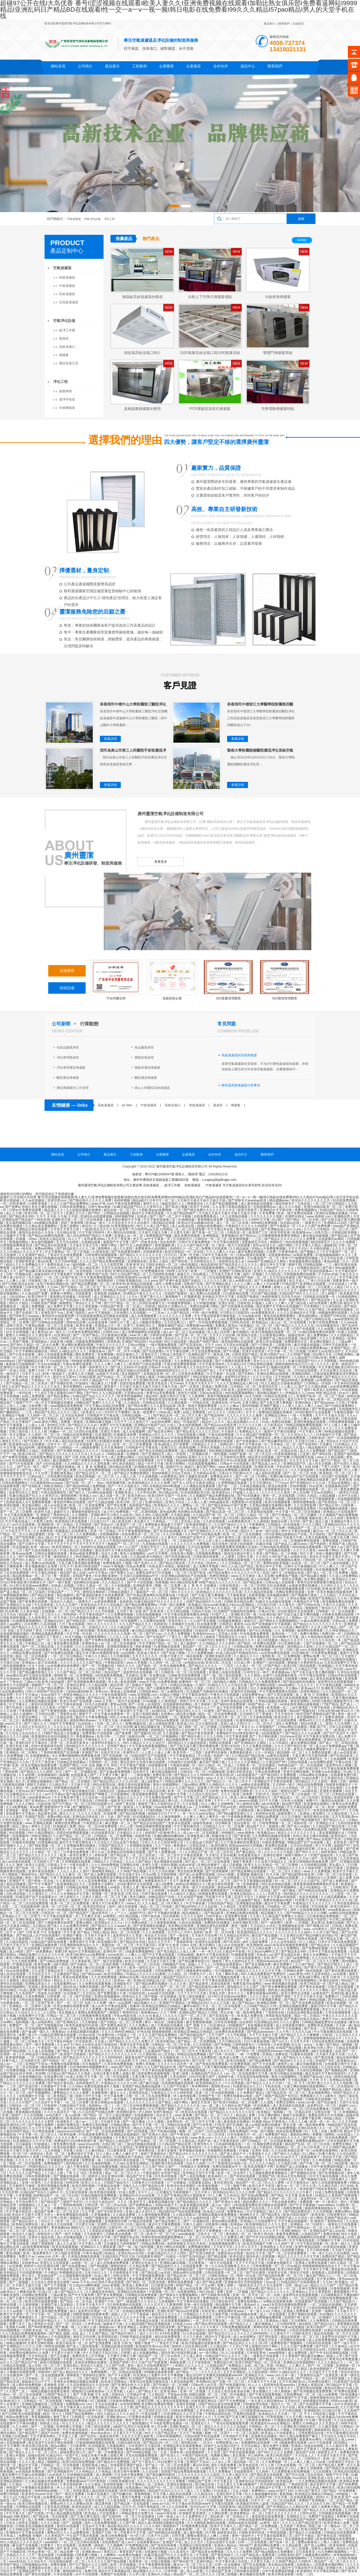 This screenshot has width=360, height=2576. Describe the element at coordinates (91, 1717) in the screenshot. I see `最近中文字幕免费视频` at that location.